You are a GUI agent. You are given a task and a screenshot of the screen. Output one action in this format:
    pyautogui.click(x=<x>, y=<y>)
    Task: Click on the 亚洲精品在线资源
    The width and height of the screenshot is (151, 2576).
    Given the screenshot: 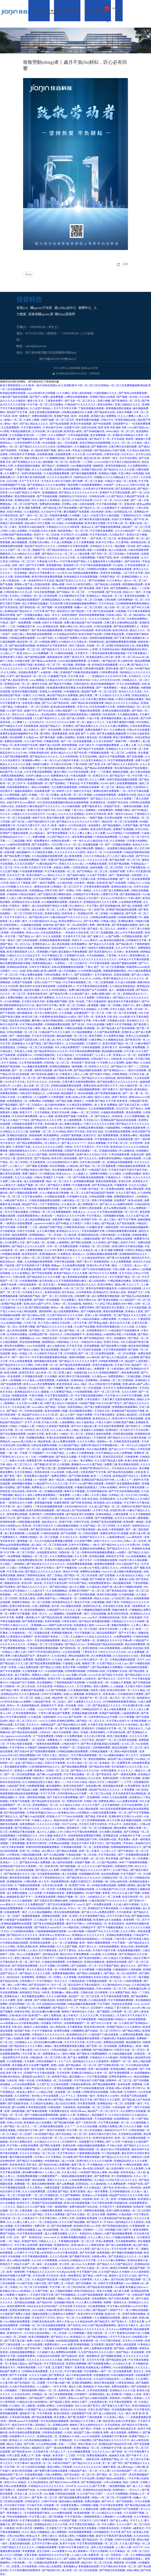 What is the action you would take?
    pyautogui.click(x=17, y=967)
    